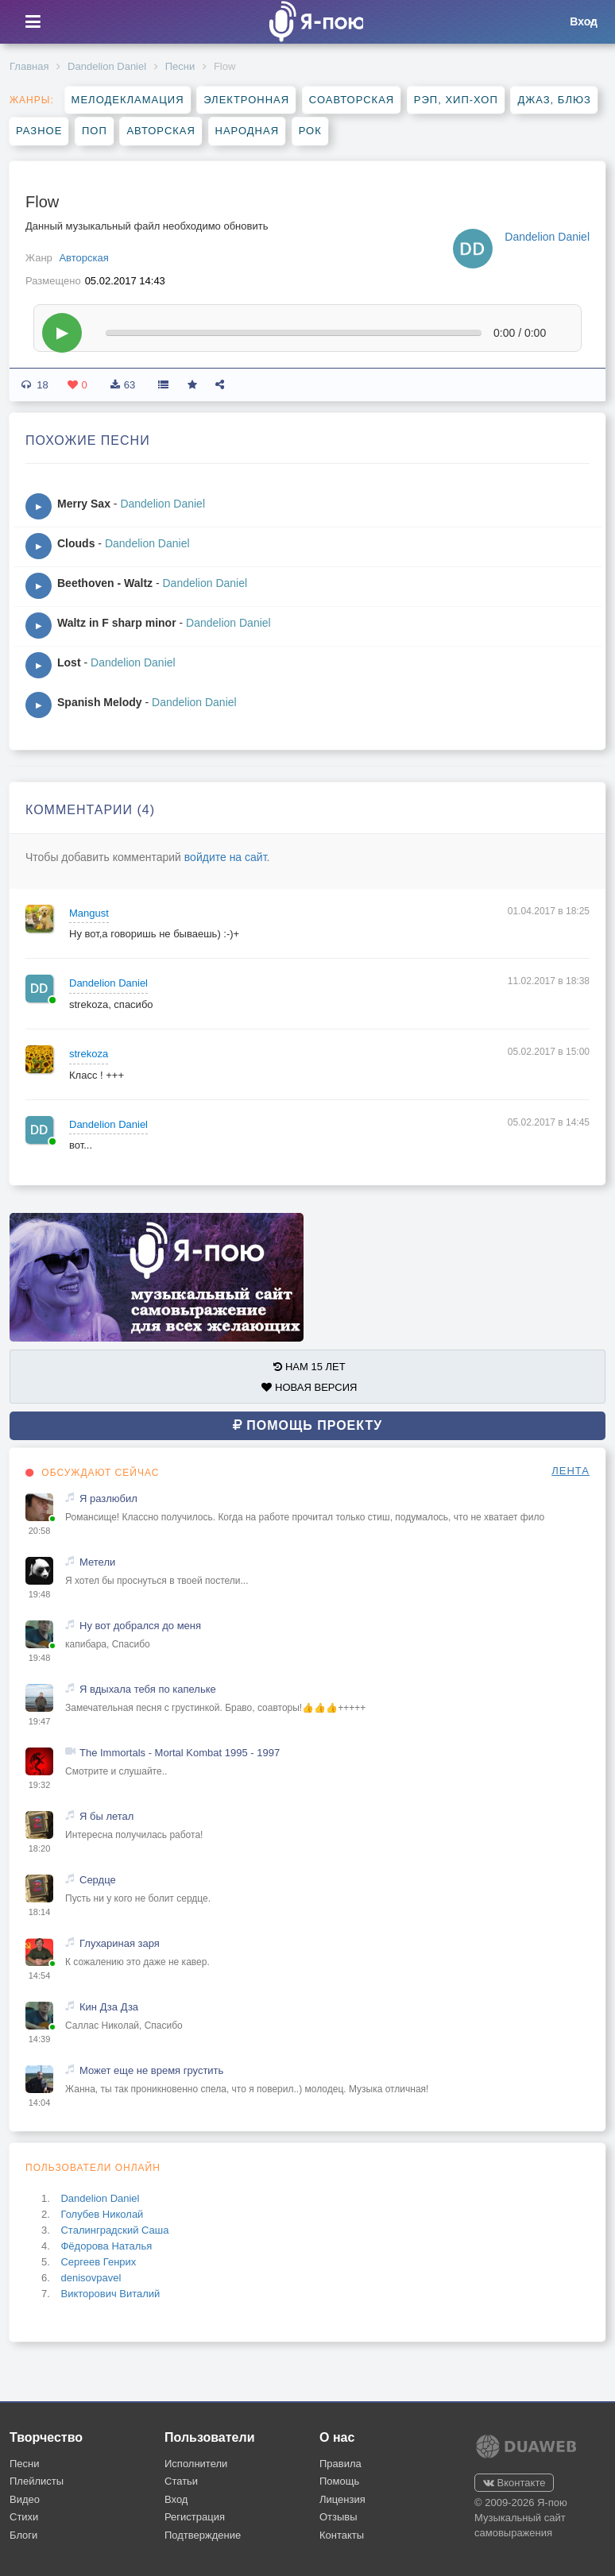 The height and width of the screenshot is (2576, 615). Describe the element at coordinates (99, 702) in the screenshot. I see `Spanish Melody` at that location.